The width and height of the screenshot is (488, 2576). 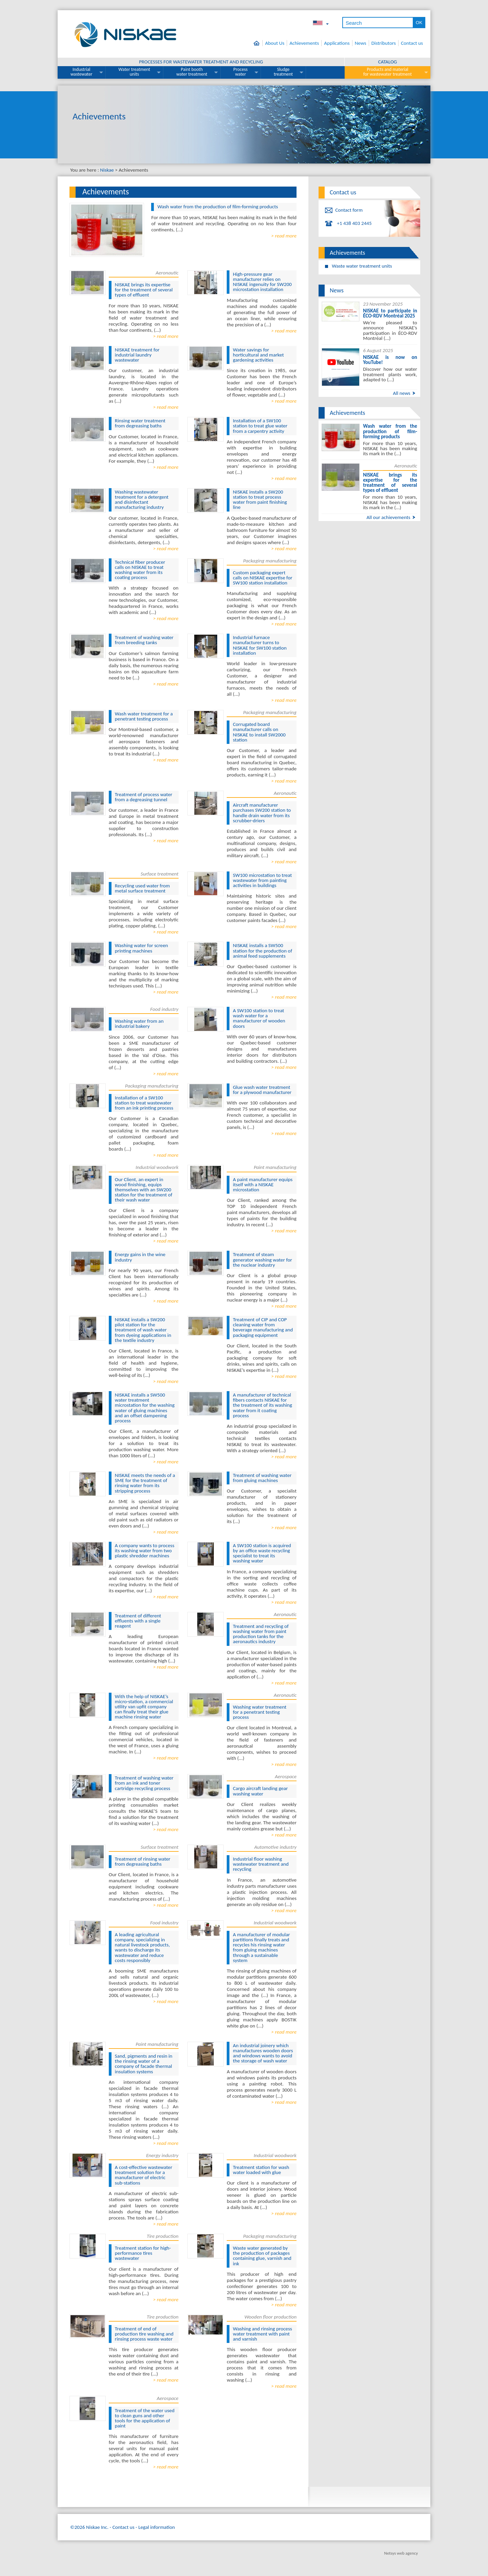 What do you see at coordinates (140, 1257) in the screenshot?
I see `Energy gains in the wine industry` at bounding box center [140, 1257].